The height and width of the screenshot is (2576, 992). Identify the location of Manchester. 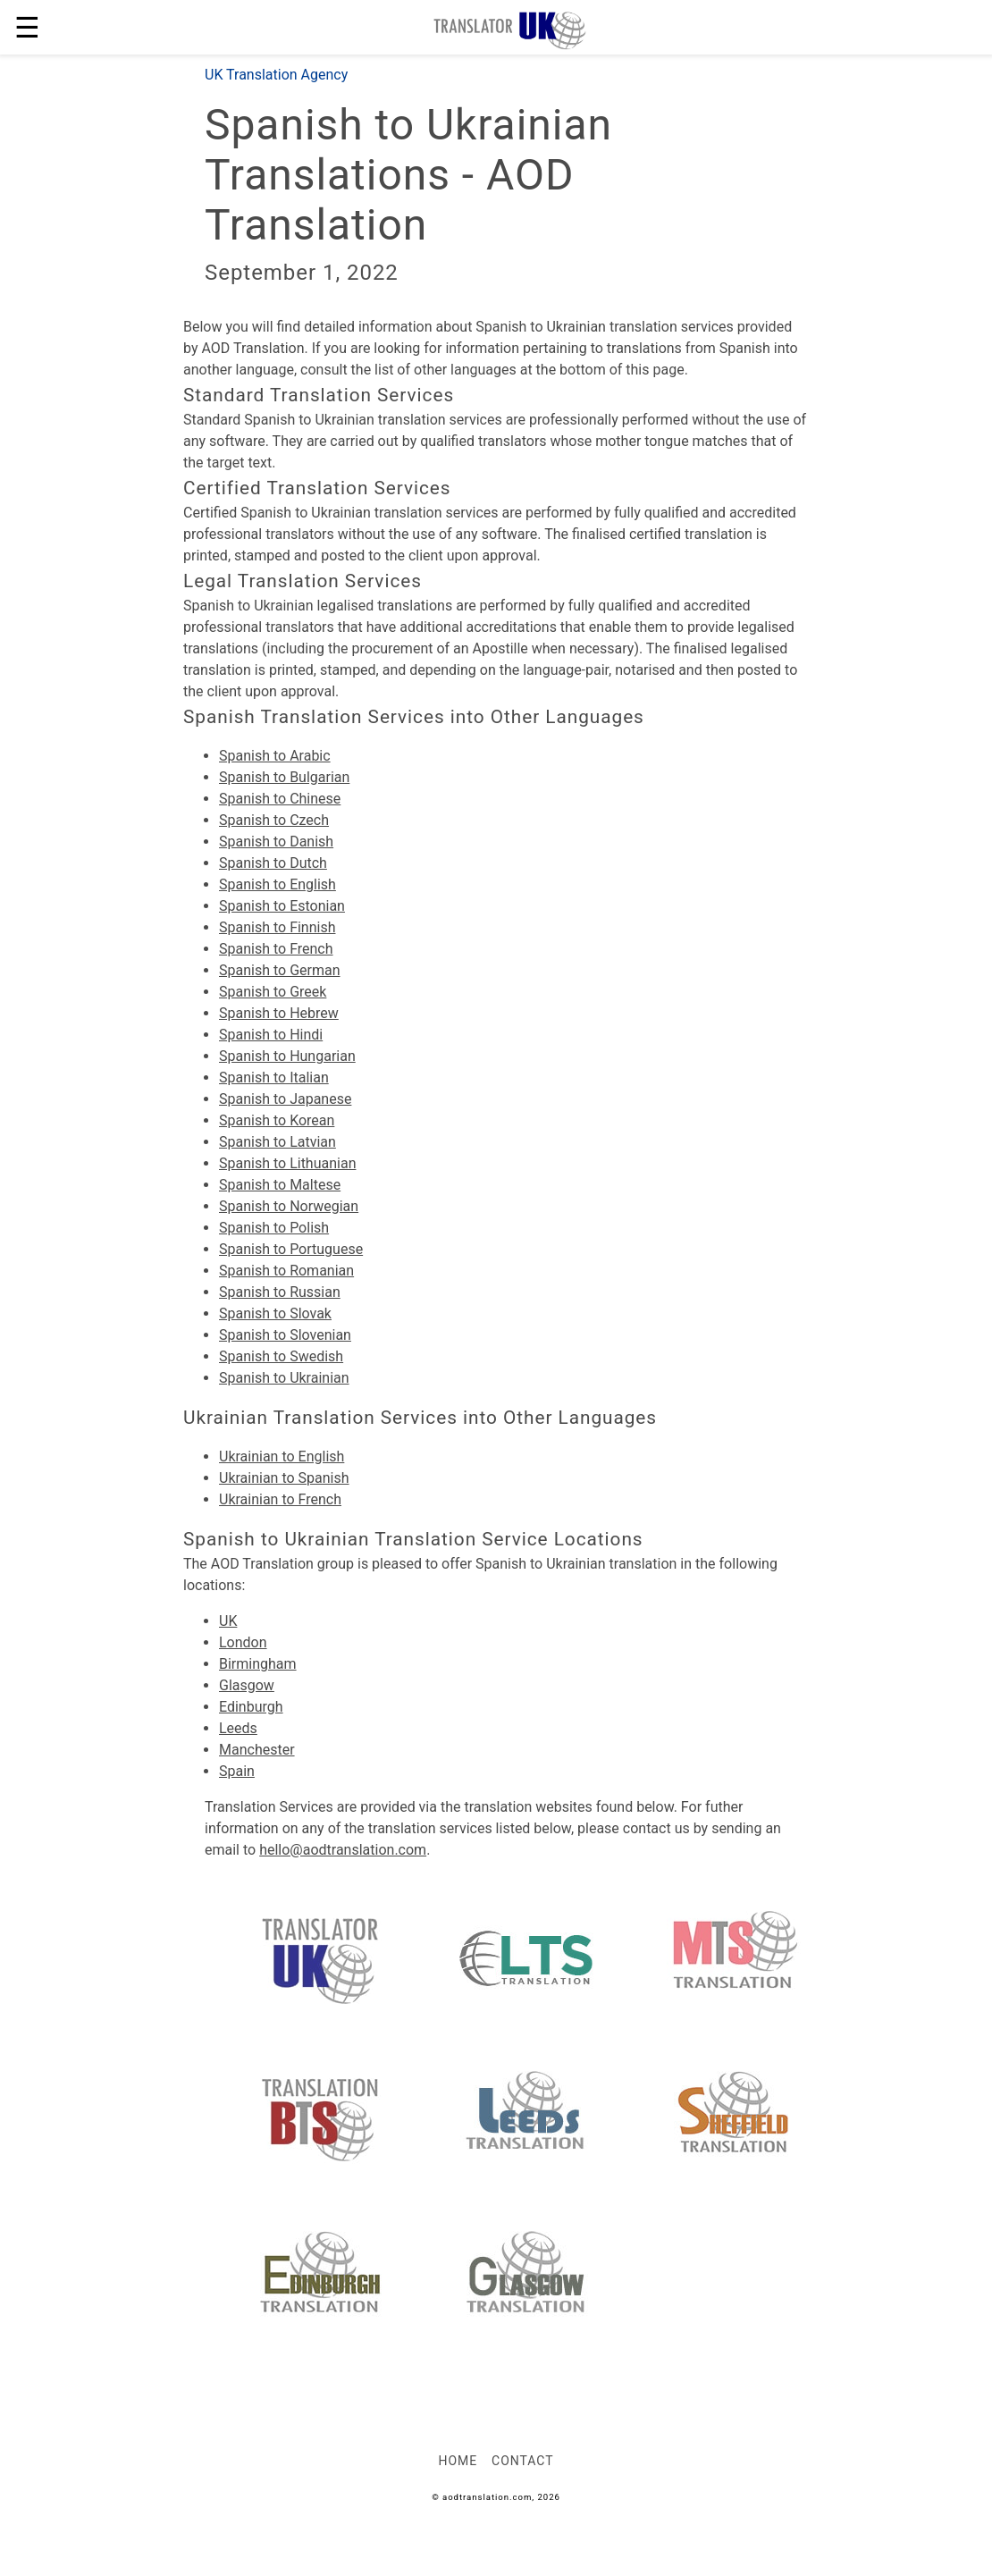
(257, 1749).